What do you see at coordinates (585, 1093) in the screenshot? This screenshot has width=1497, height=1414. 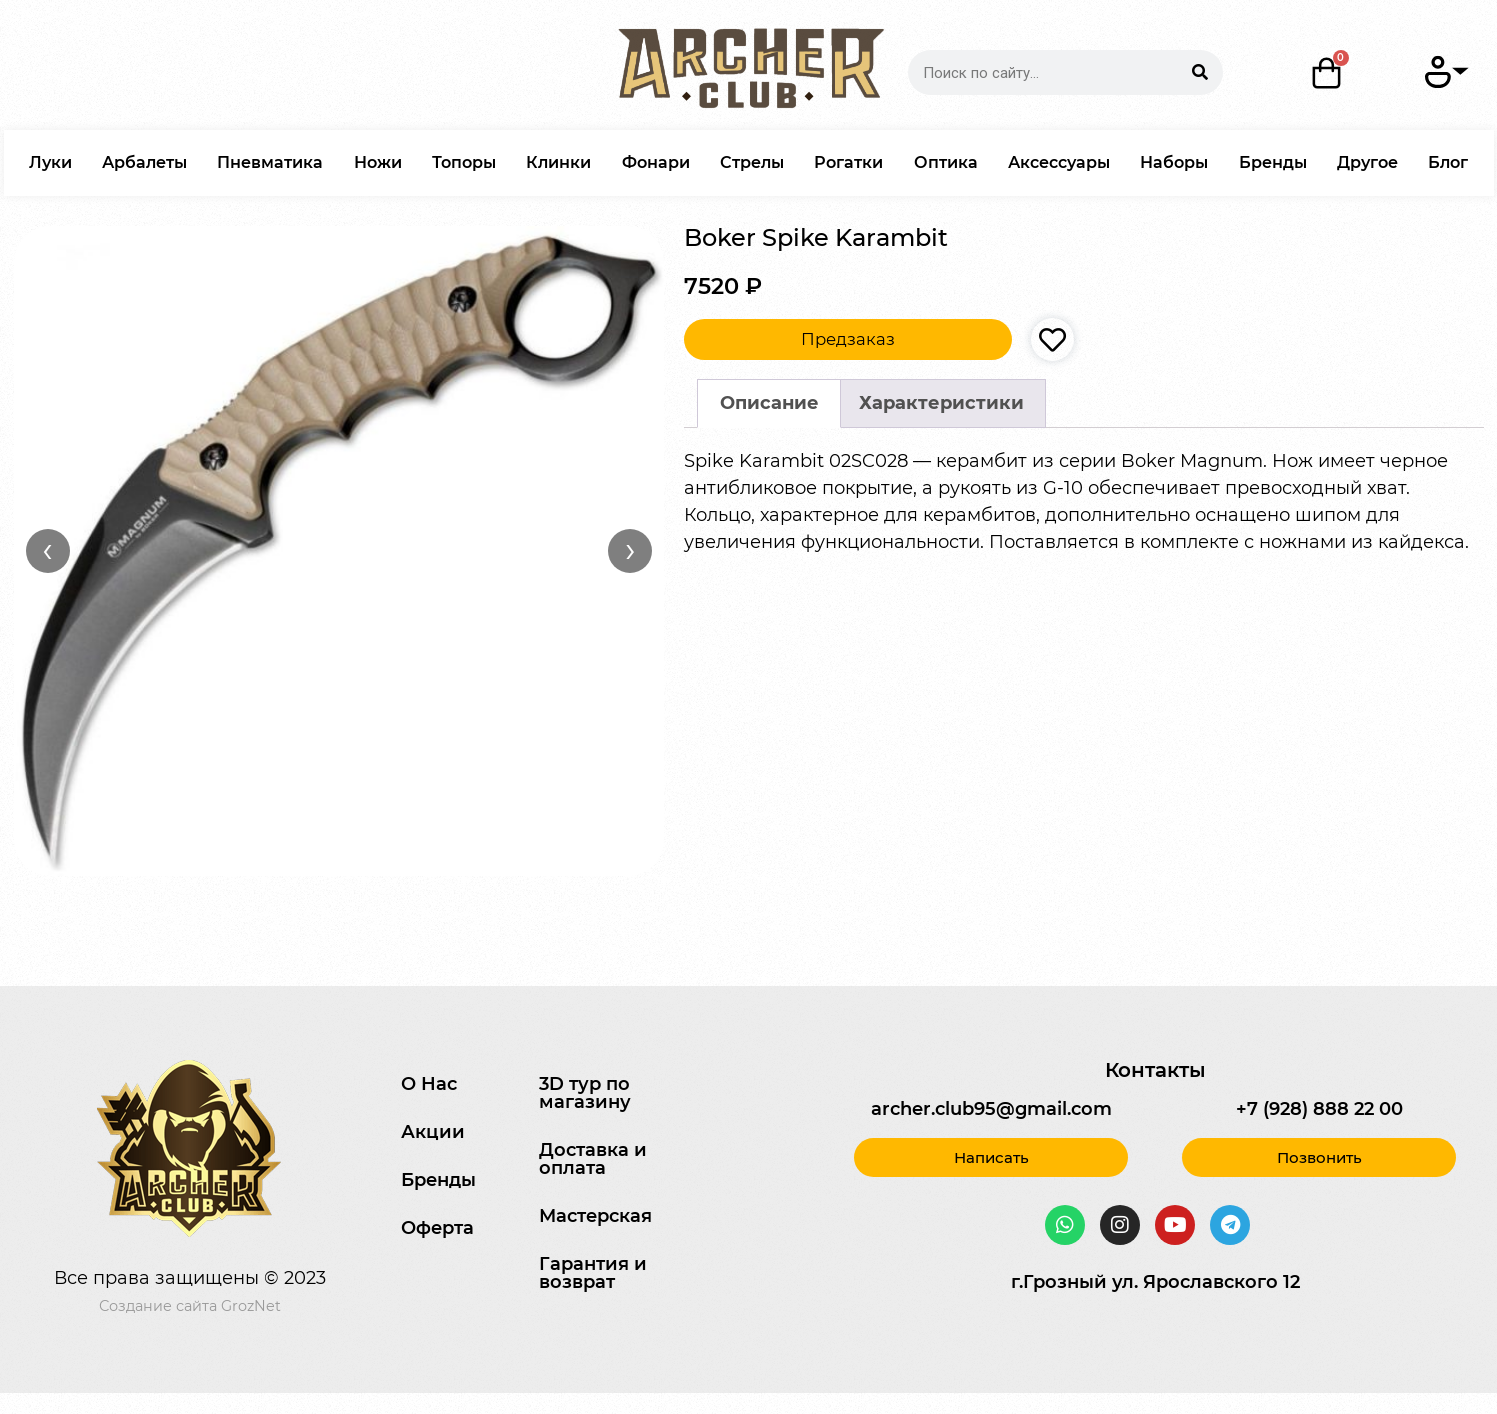 I see `3D тур по магазину` at bounding box center [585, 1093].